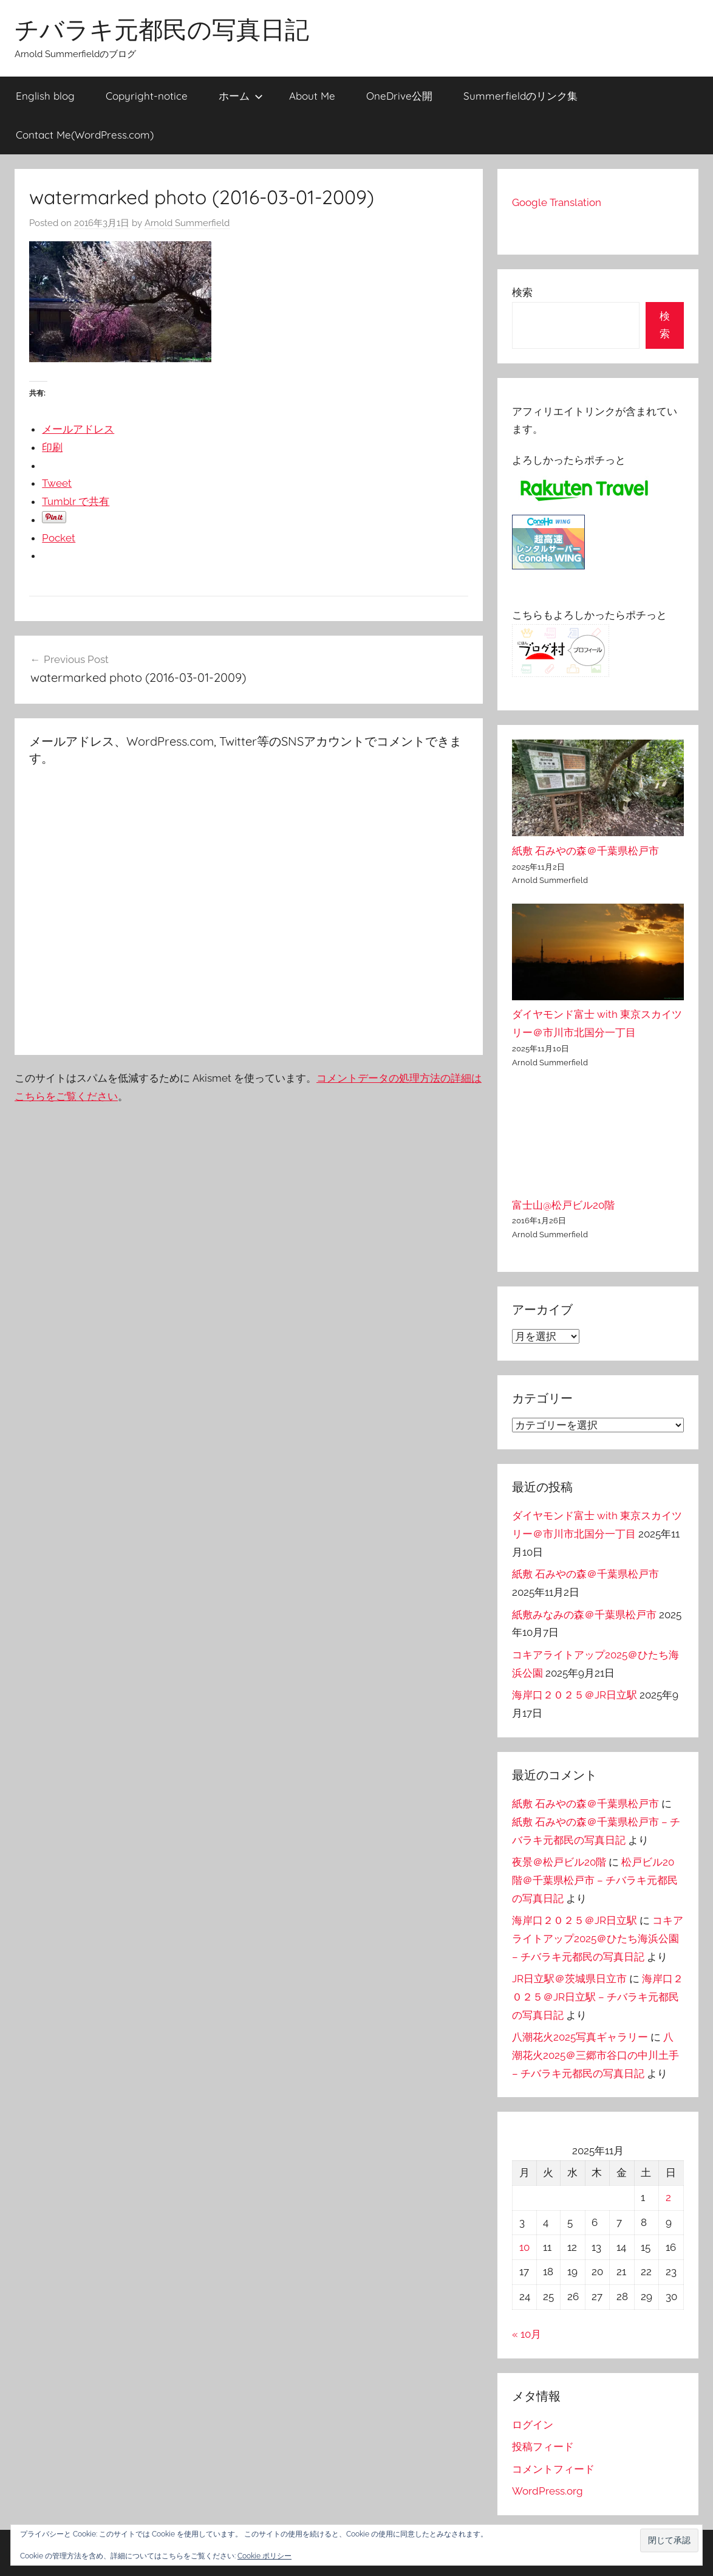 The height and width of the screenshot is (2576, 713). I want to click on 松戸ビル20階＠千葉県松戸市 – チバラキ元都民の写真日記, so click(595, 1880).